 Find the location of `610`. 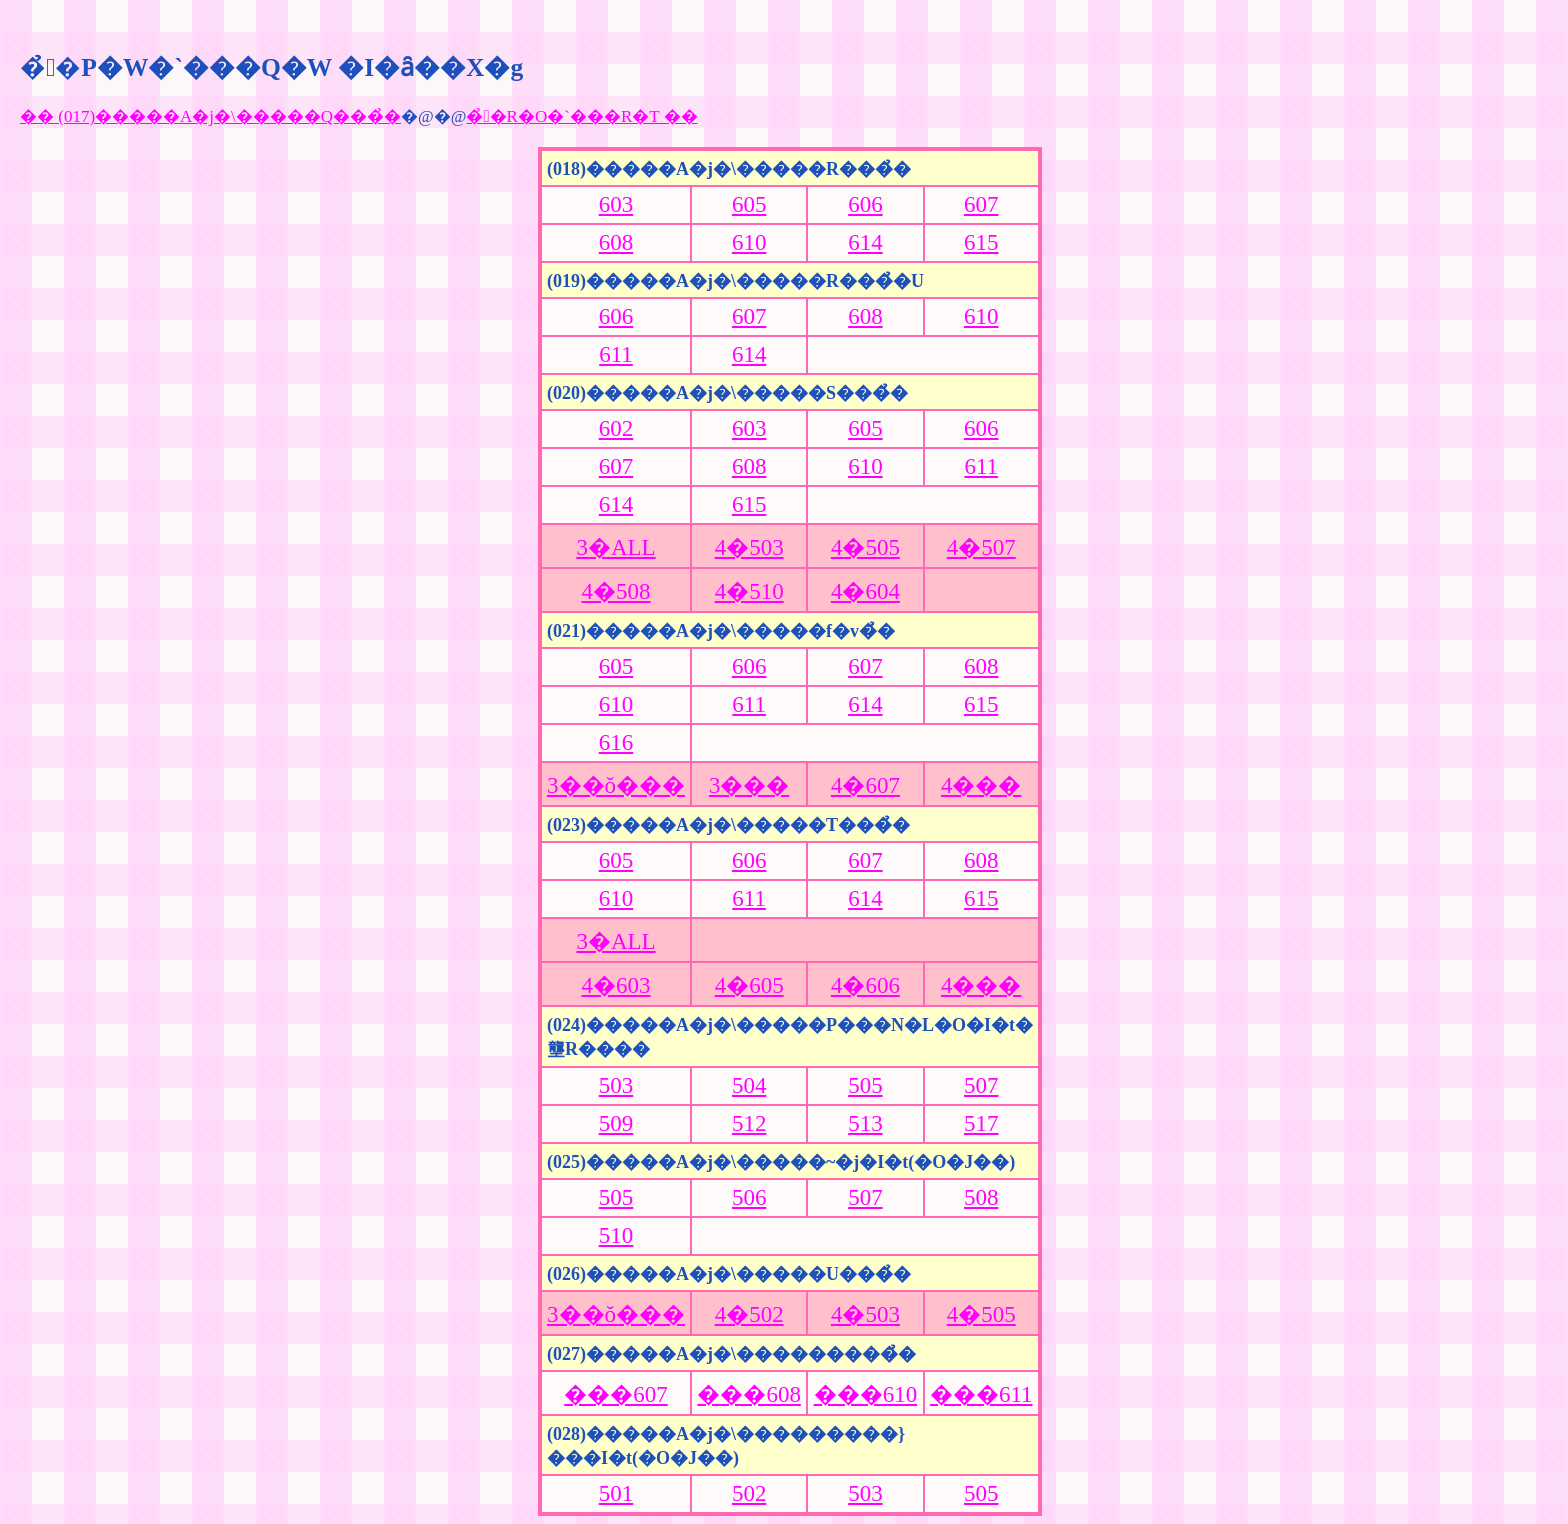

610 is located at coordinates (749, 242).